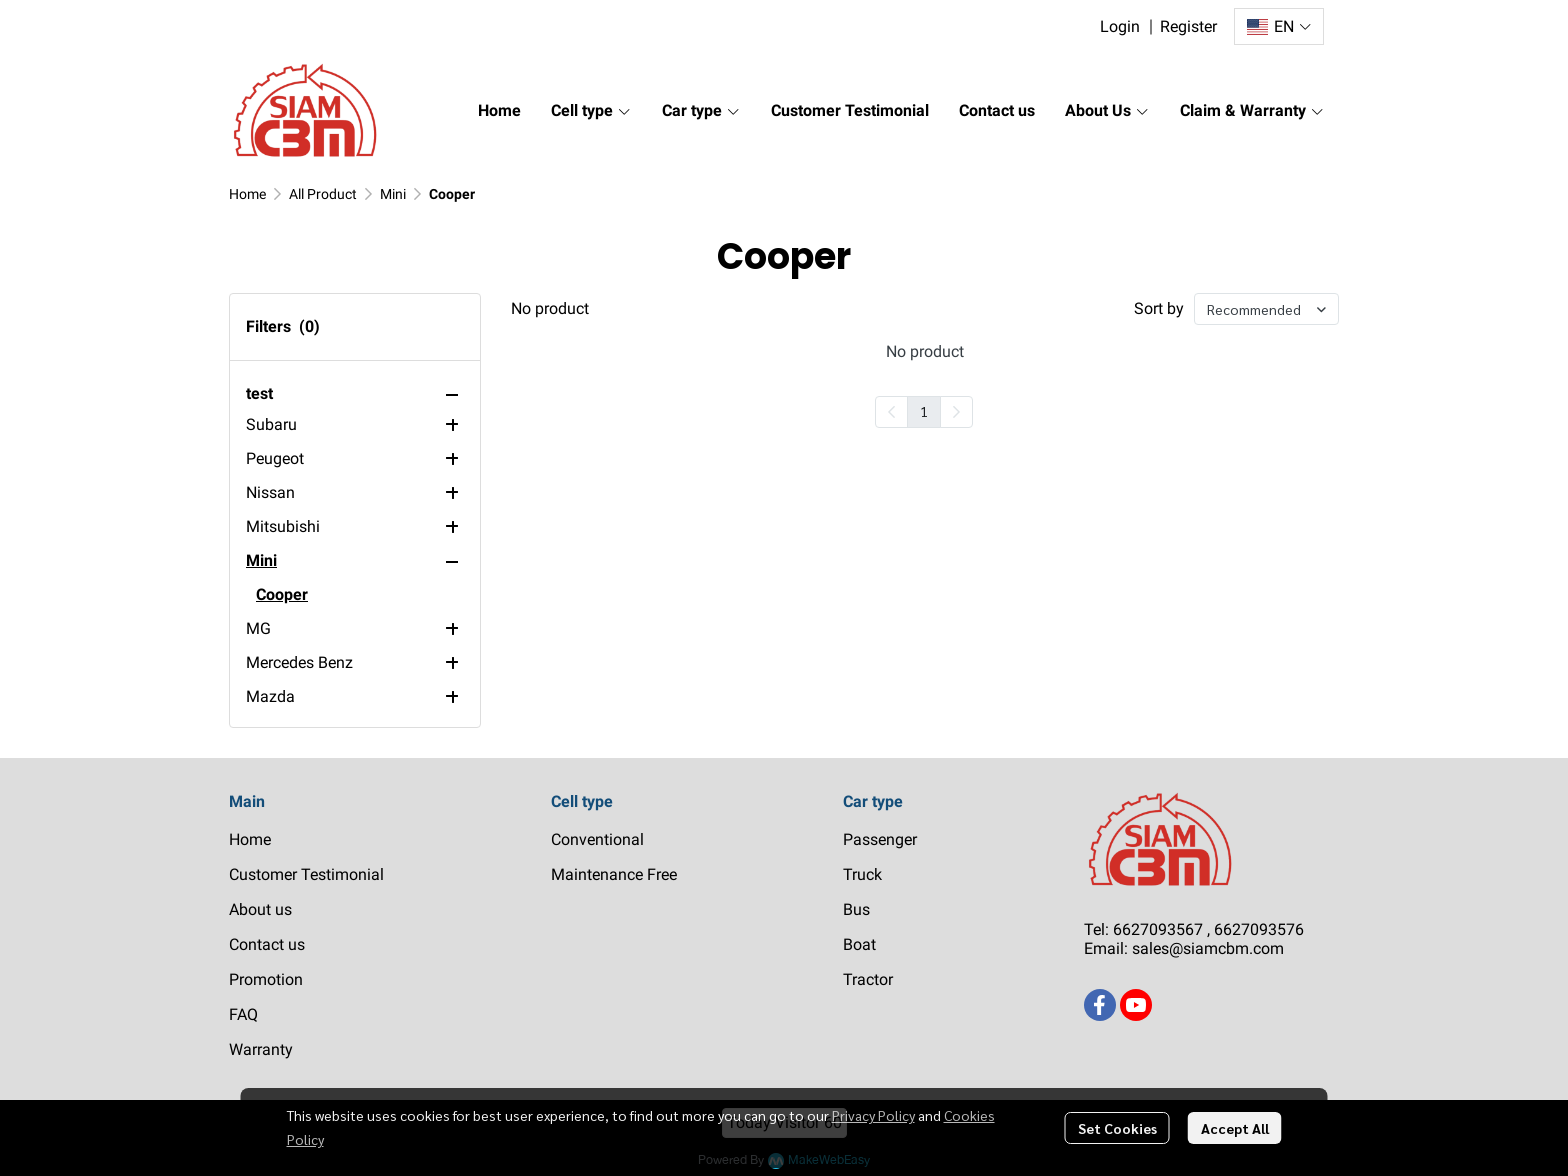  What do you see at coordinates (597, 839) in the screenshot?
I see `Conventional` at bounding box center [597, 839].